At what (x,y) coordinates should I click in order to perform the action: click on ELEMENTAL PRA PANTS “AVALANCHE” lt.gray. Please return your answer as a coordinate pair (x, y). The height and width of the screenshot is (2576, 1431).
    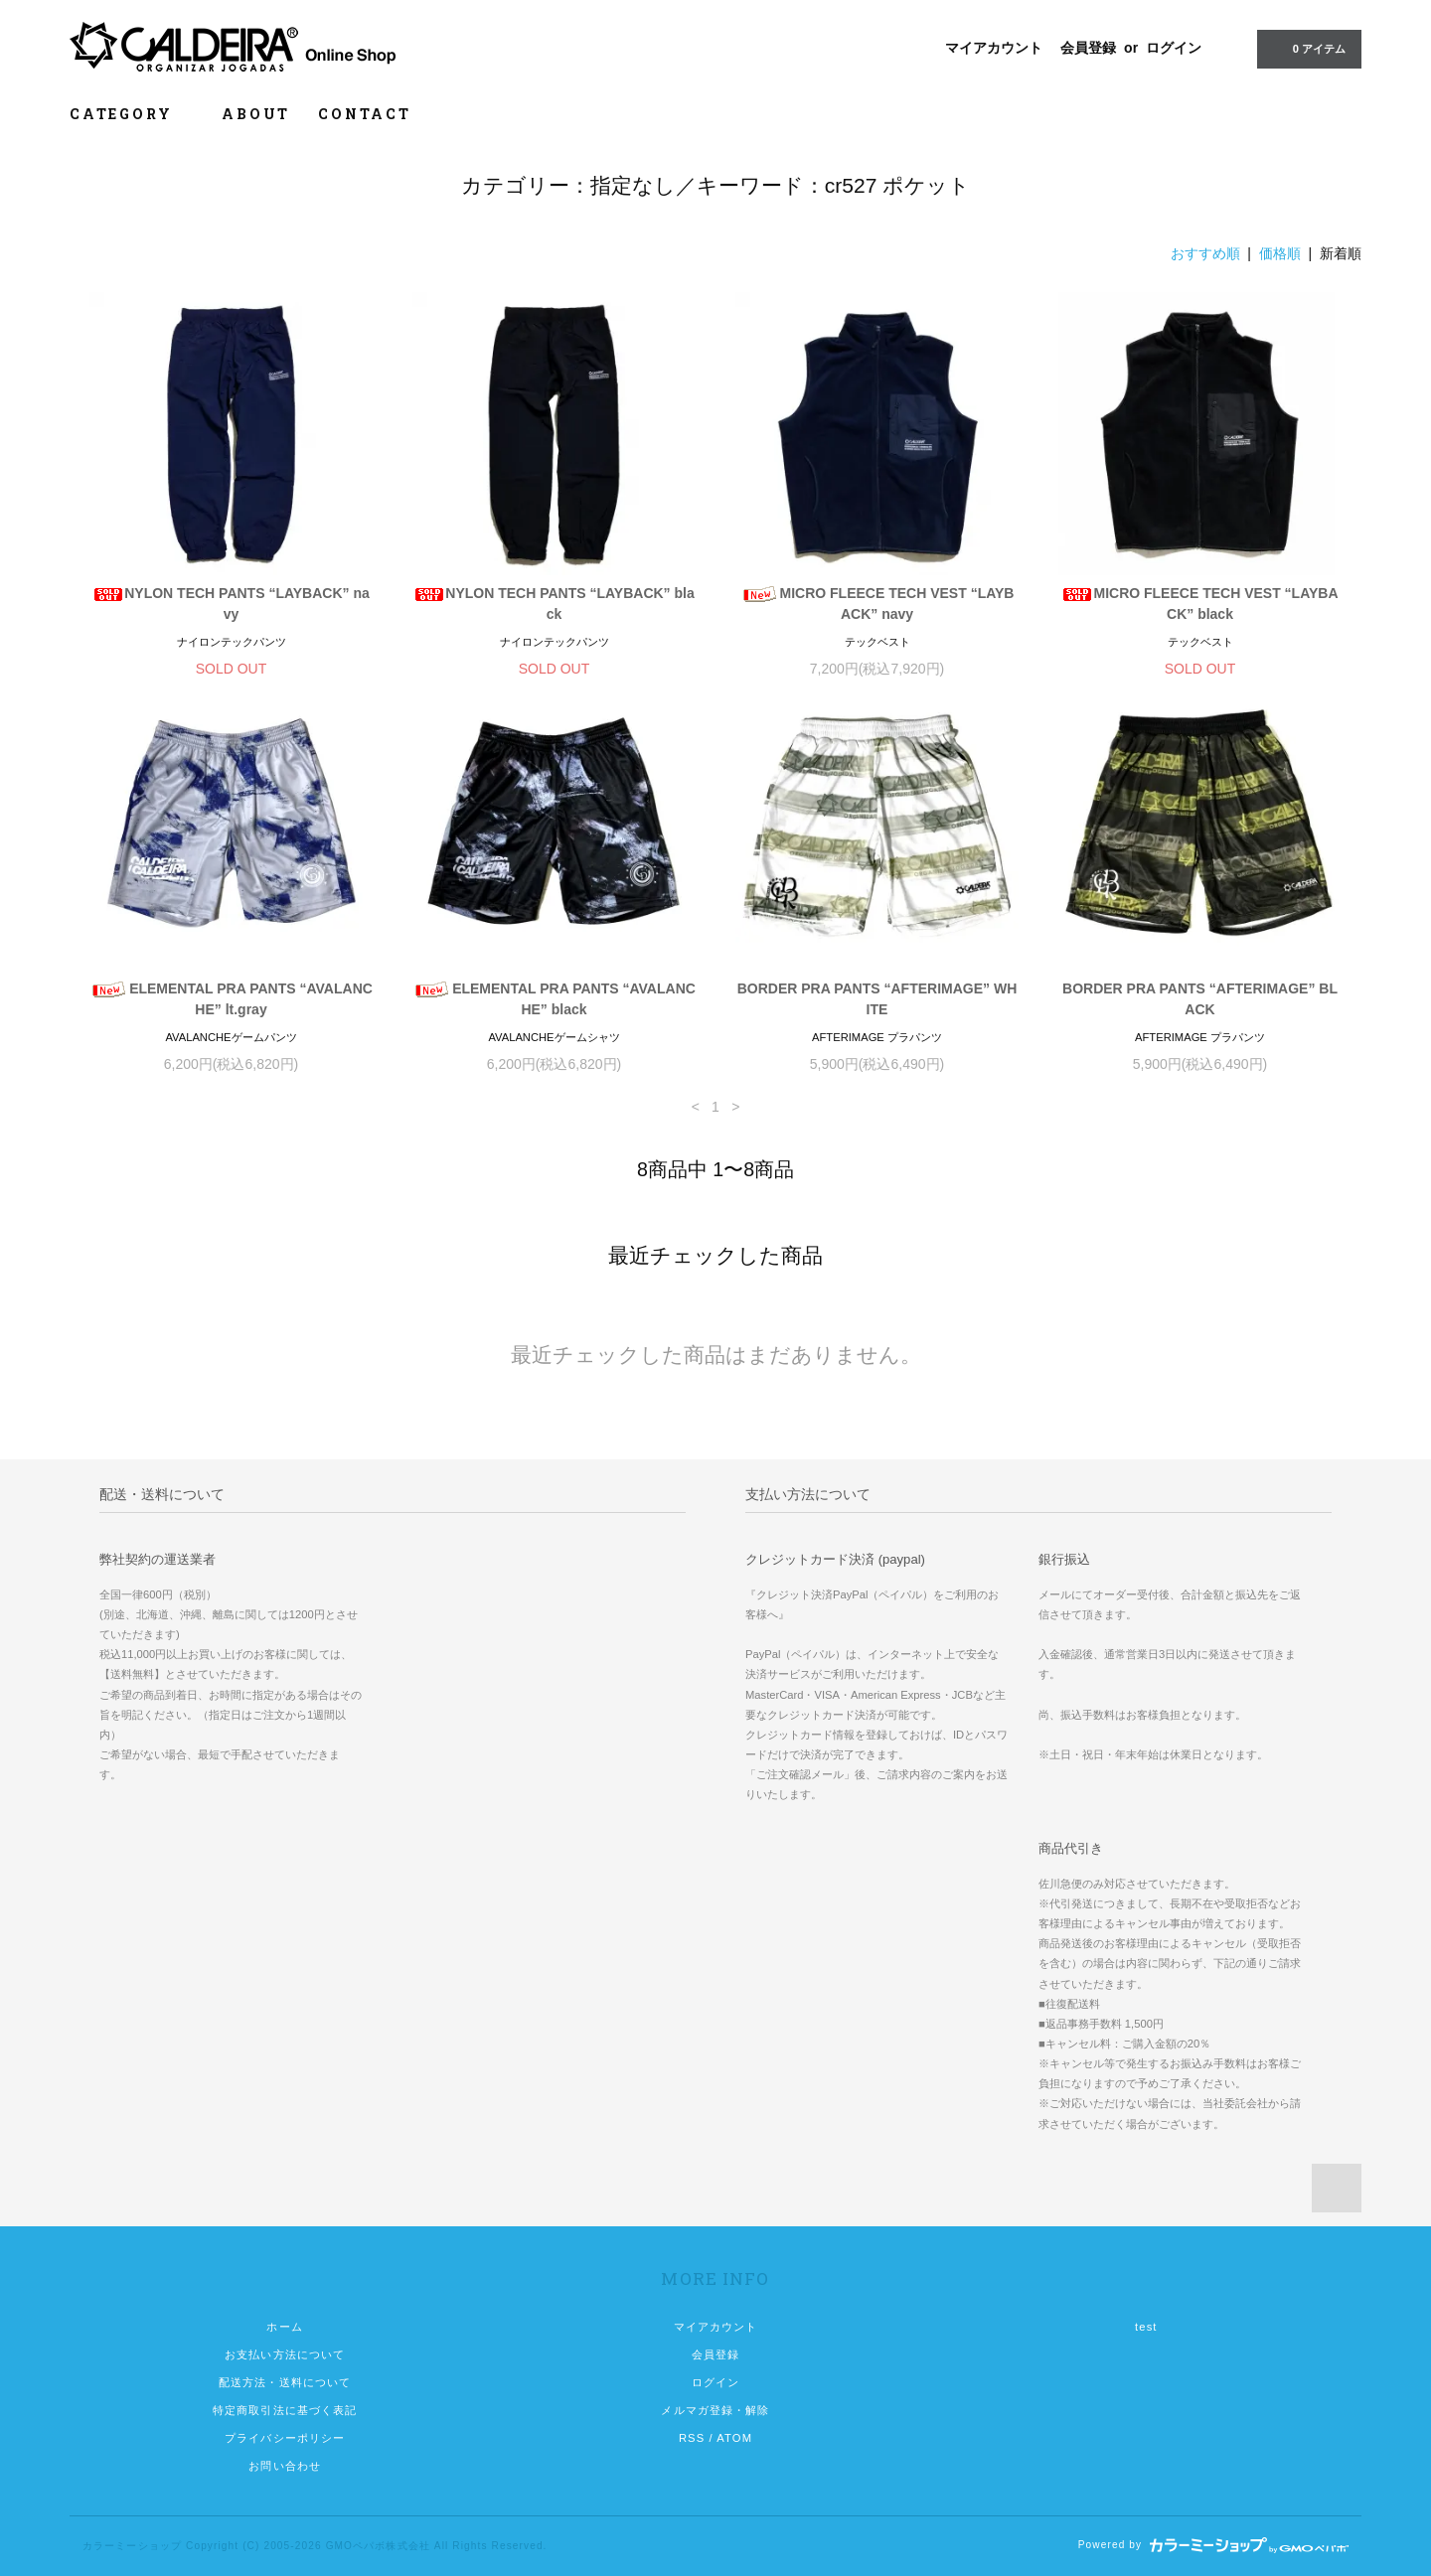
    Looking at the image, I should click on (231, 999).